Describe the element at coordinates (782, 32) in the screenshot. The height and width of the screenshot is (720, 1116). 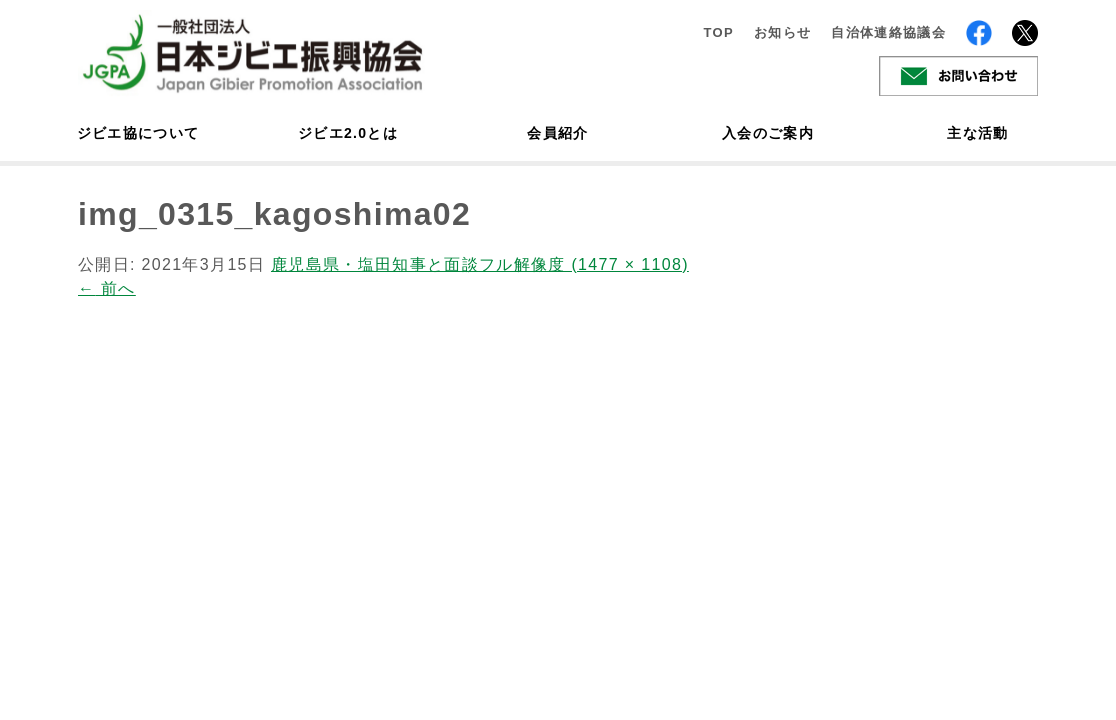
I see `お知らせ` at that location.